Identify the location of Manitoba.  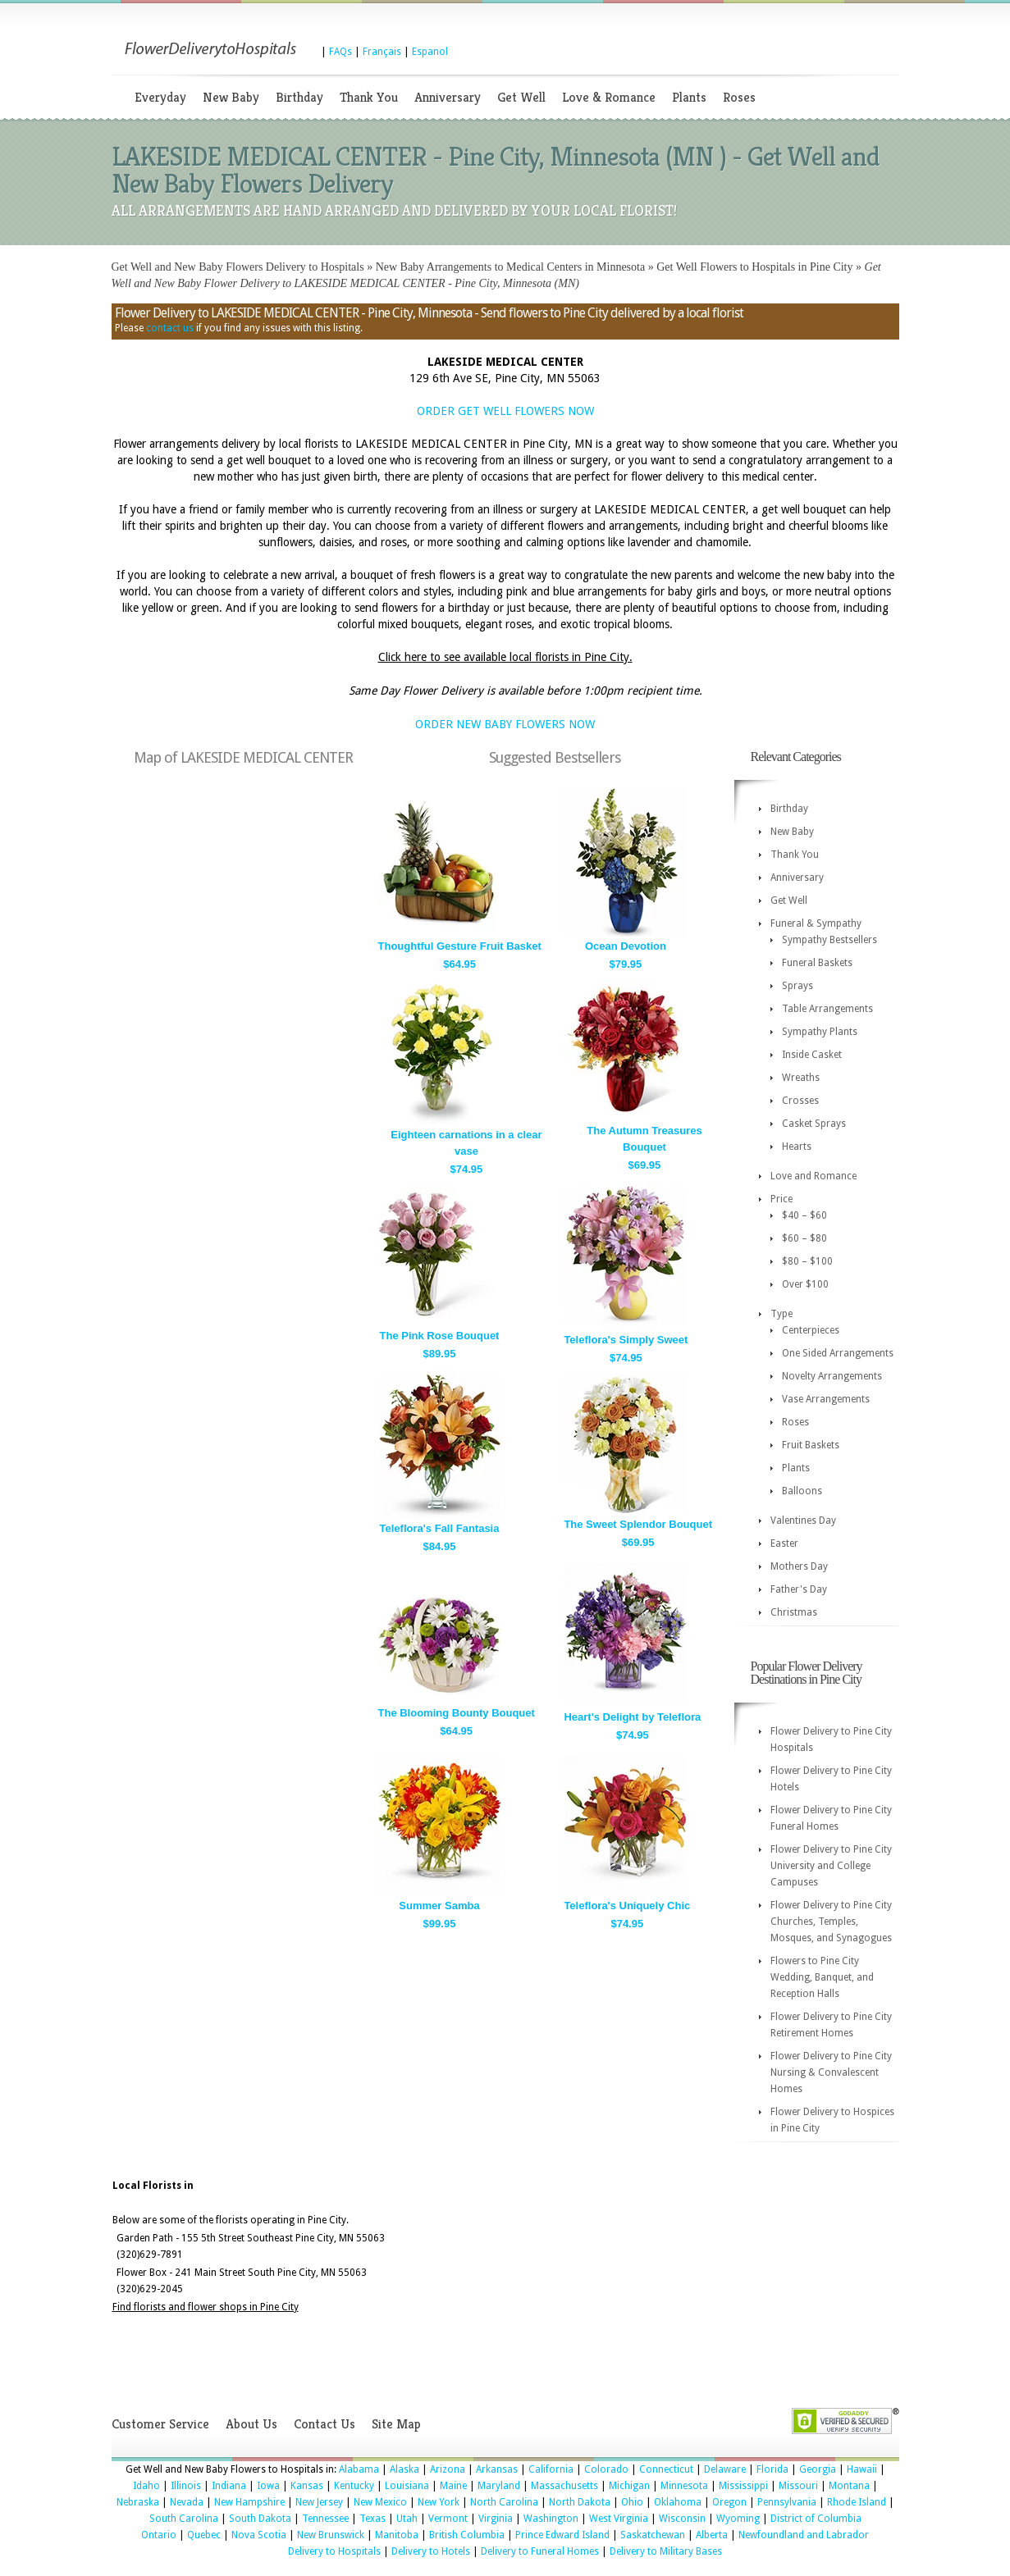
(396, 2535).